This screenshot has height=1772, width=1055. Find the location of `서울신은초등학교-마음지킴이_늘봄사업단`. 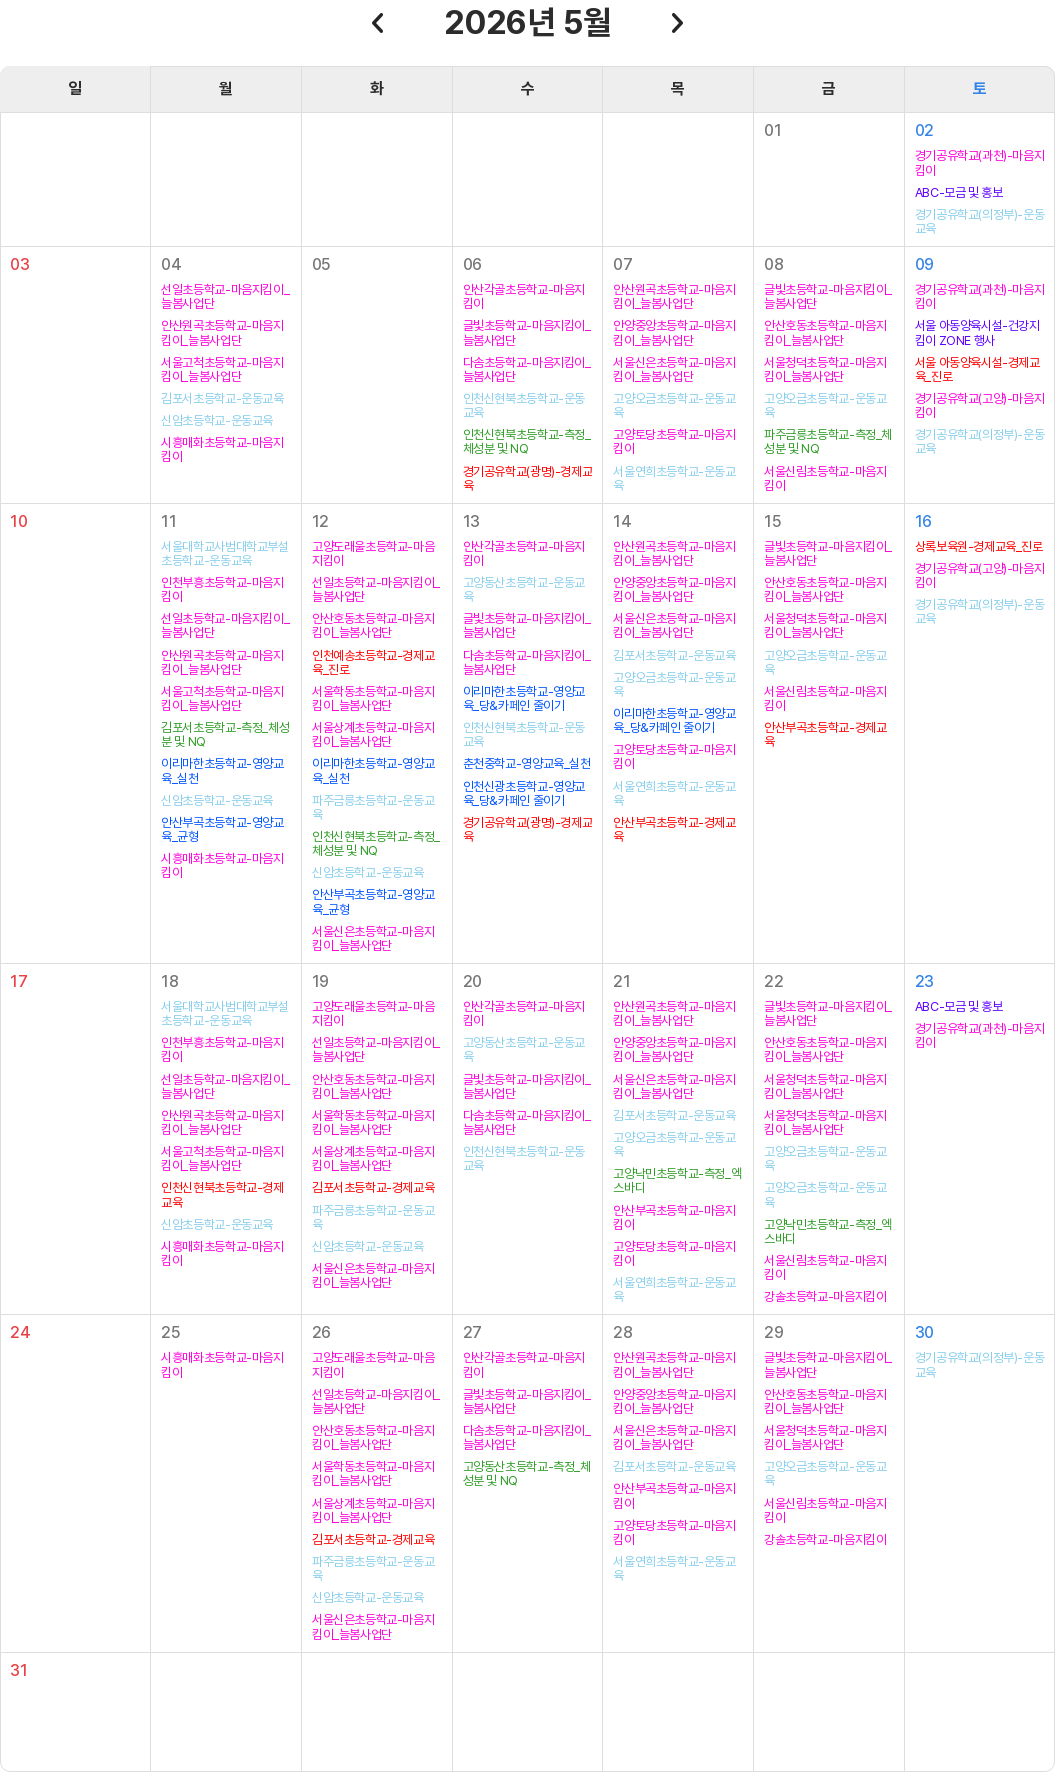

서울신은초등학교-마음지킴이_늘봄사업단 is located at coordinates (674, 370).